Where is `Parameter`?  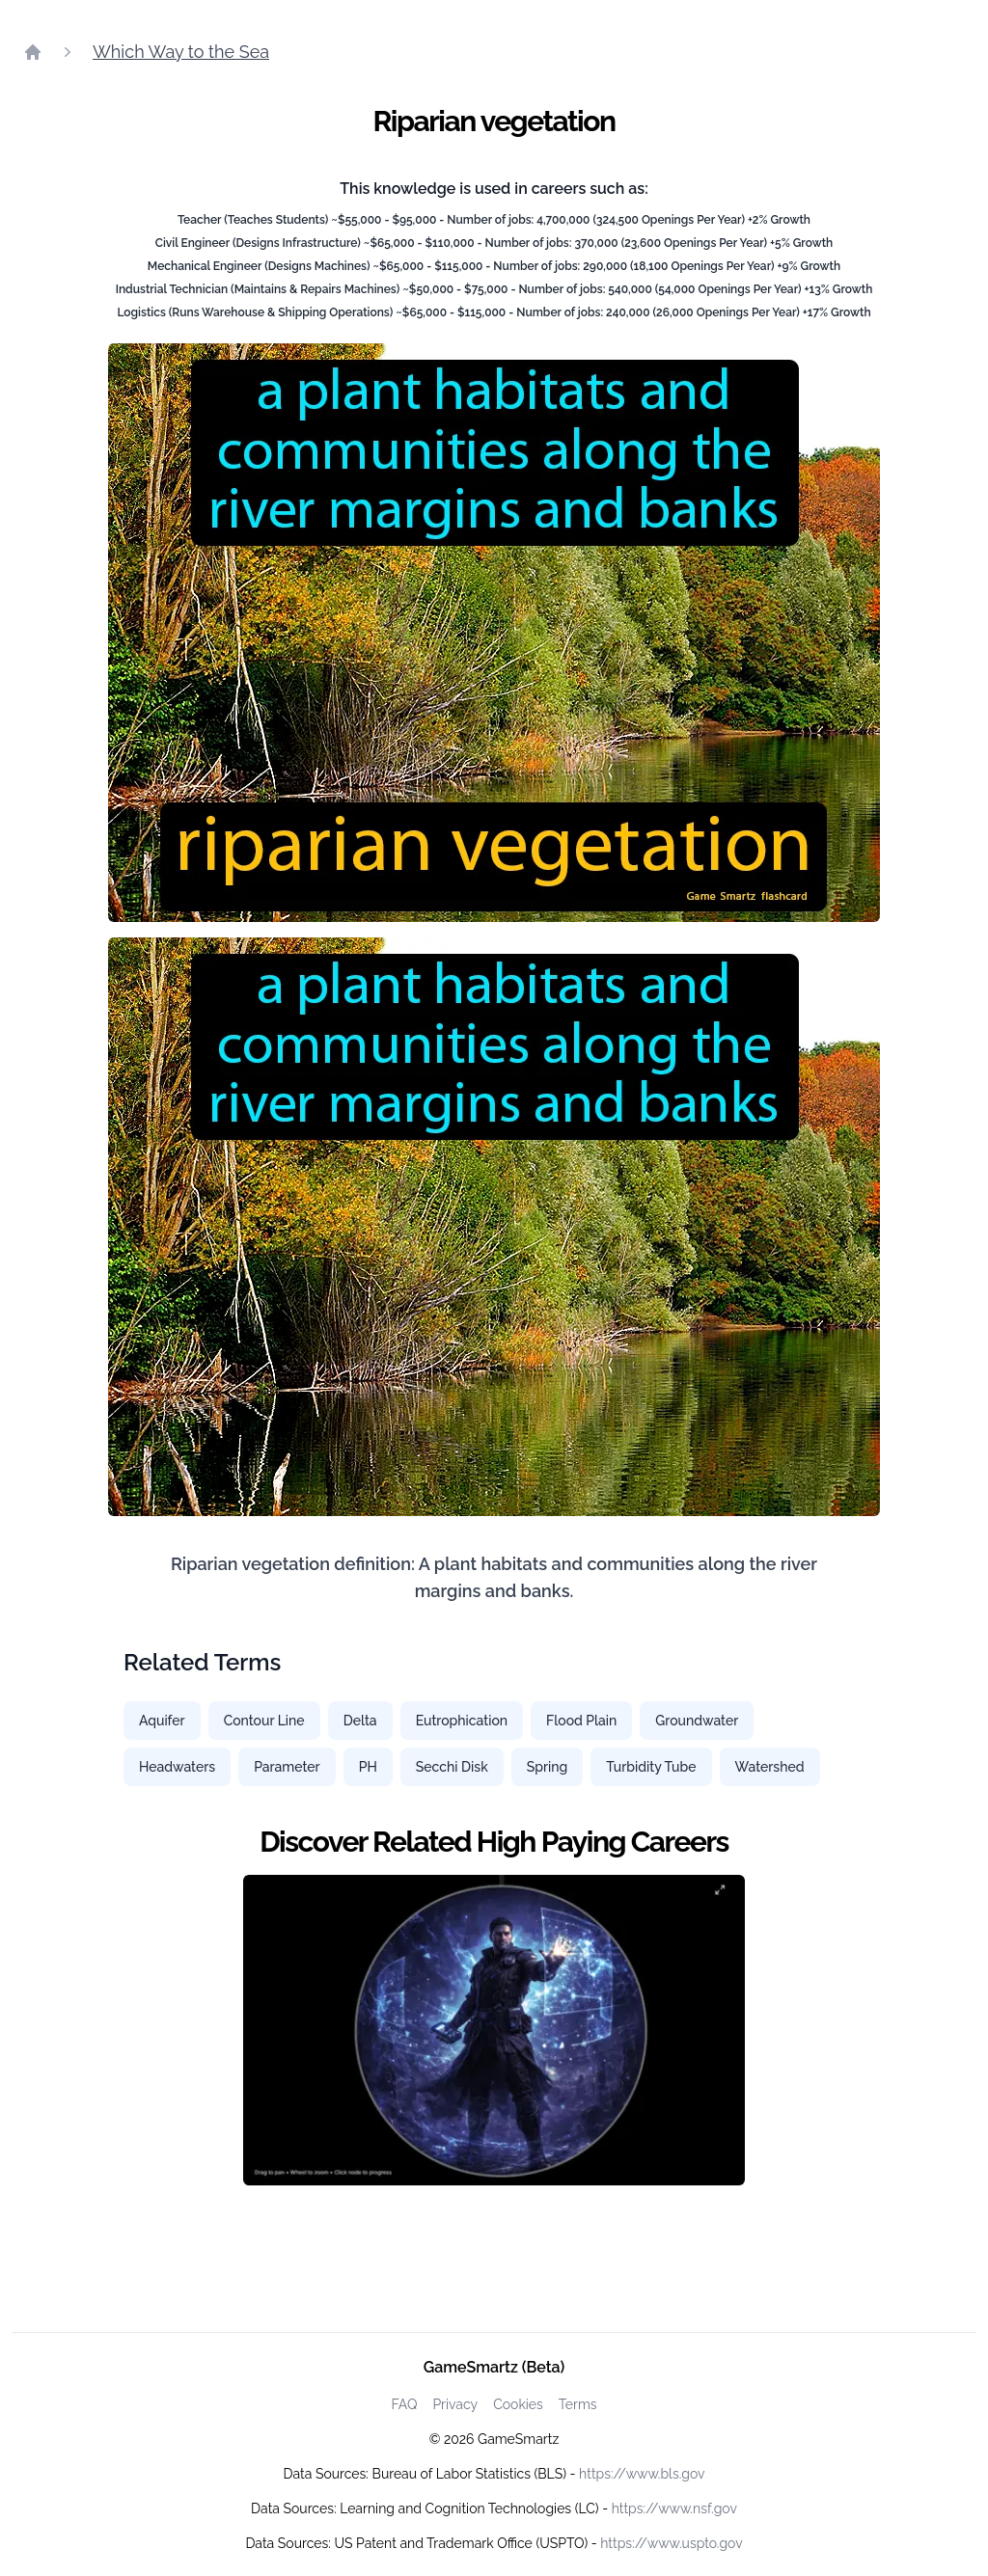
Parameter is located at coordinates (287, 1767).